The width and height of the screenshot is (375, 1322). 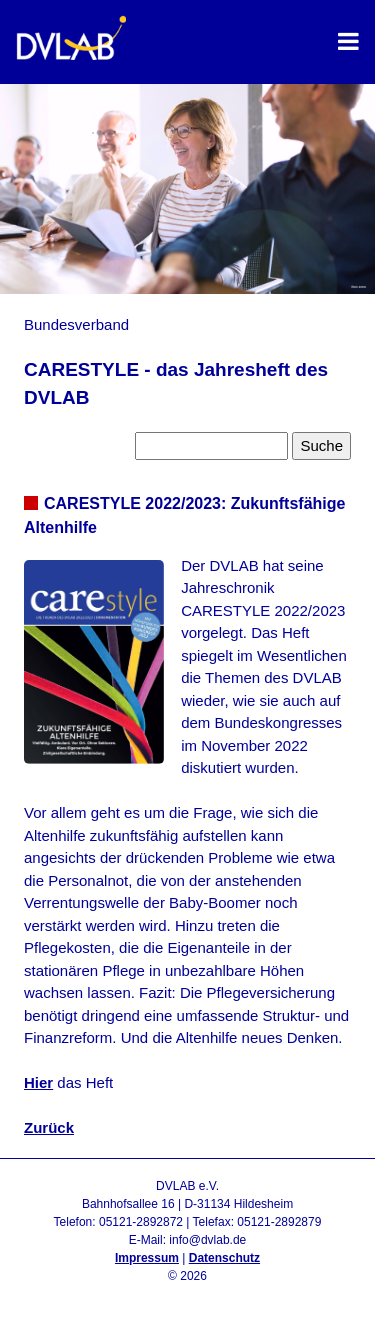 What do you see at coordinates (187, 1294) in the screenshot?
I see `Admin` at bounding box center [187, 1294].